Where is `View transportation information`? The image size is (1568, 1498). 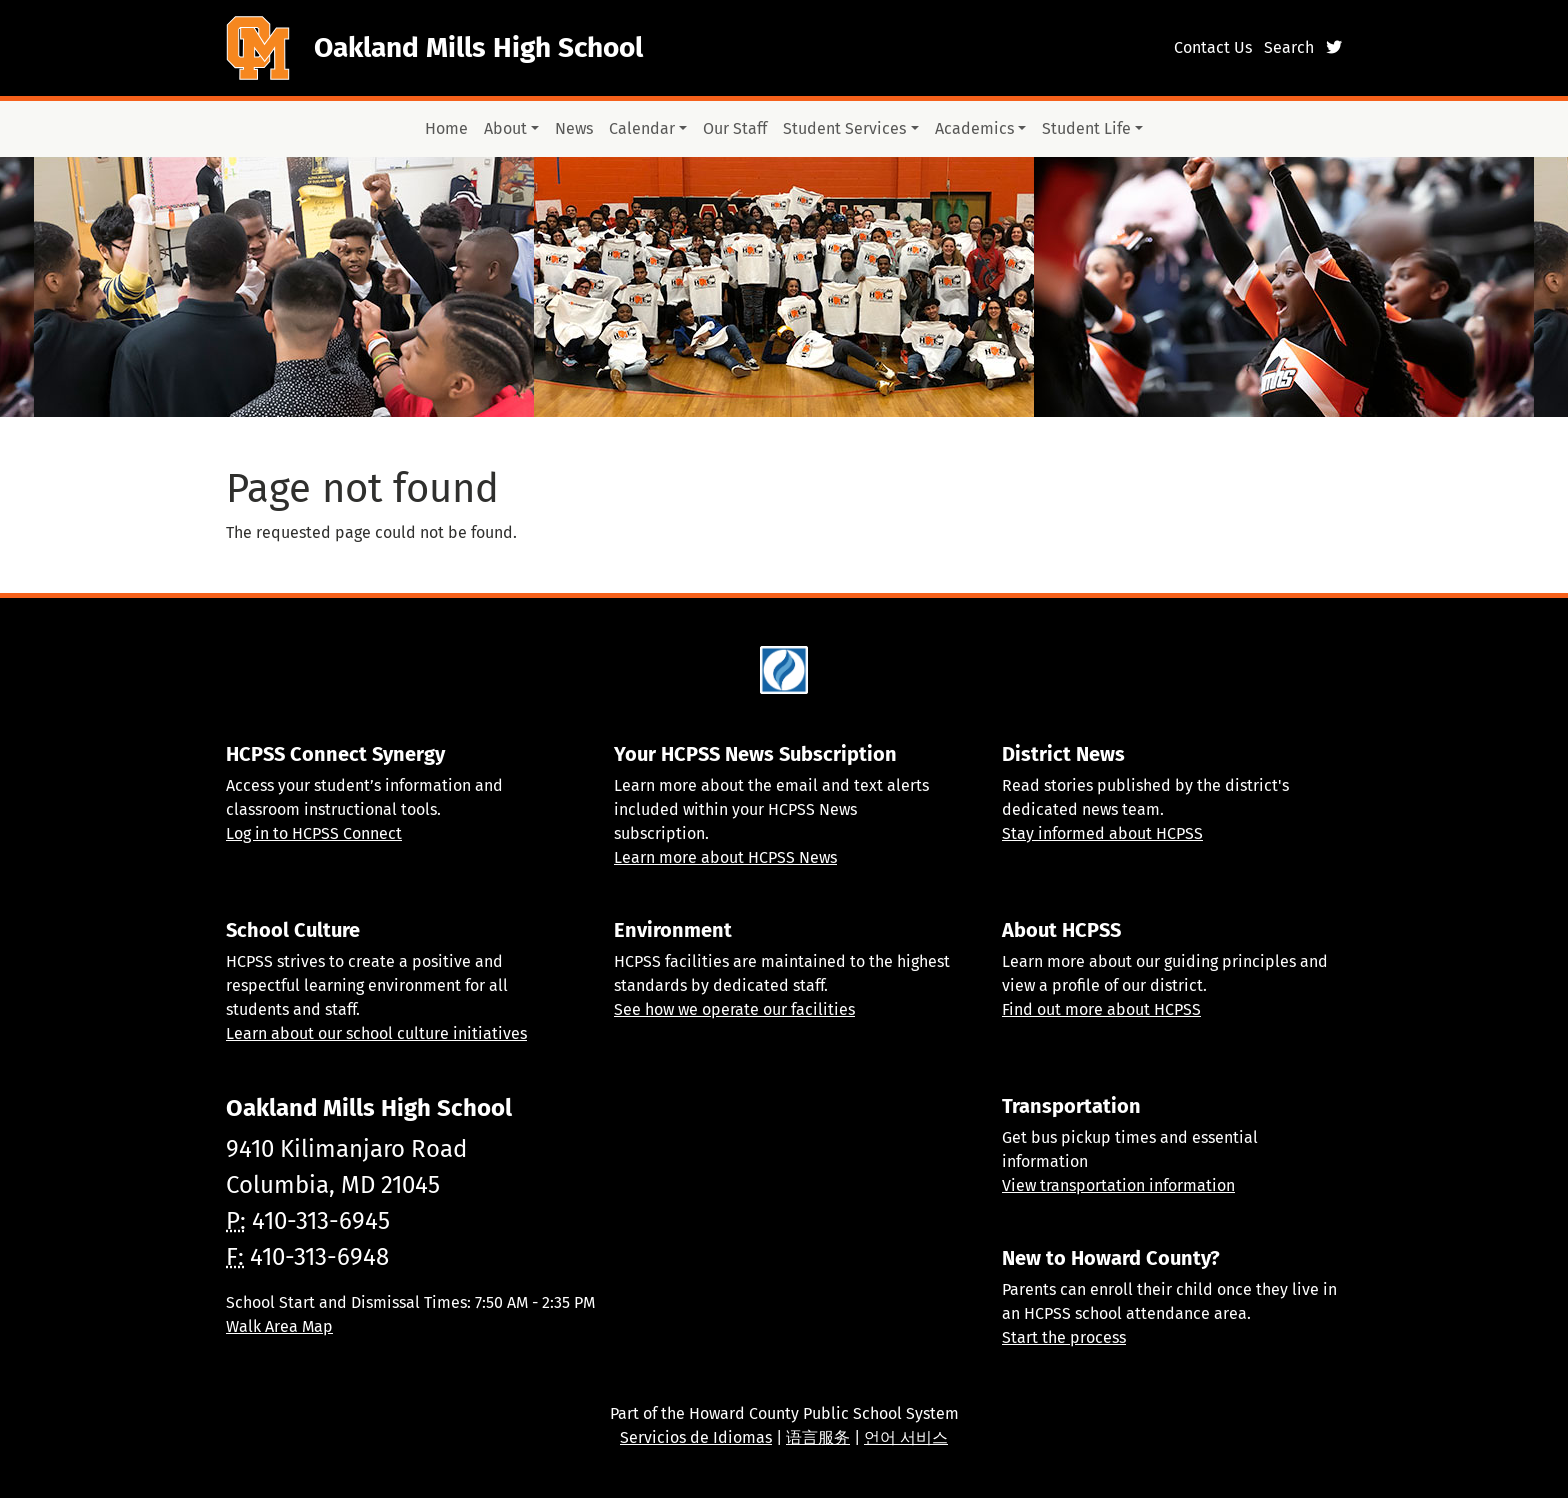
View transportation information is located at coordinates (1118, 1185).